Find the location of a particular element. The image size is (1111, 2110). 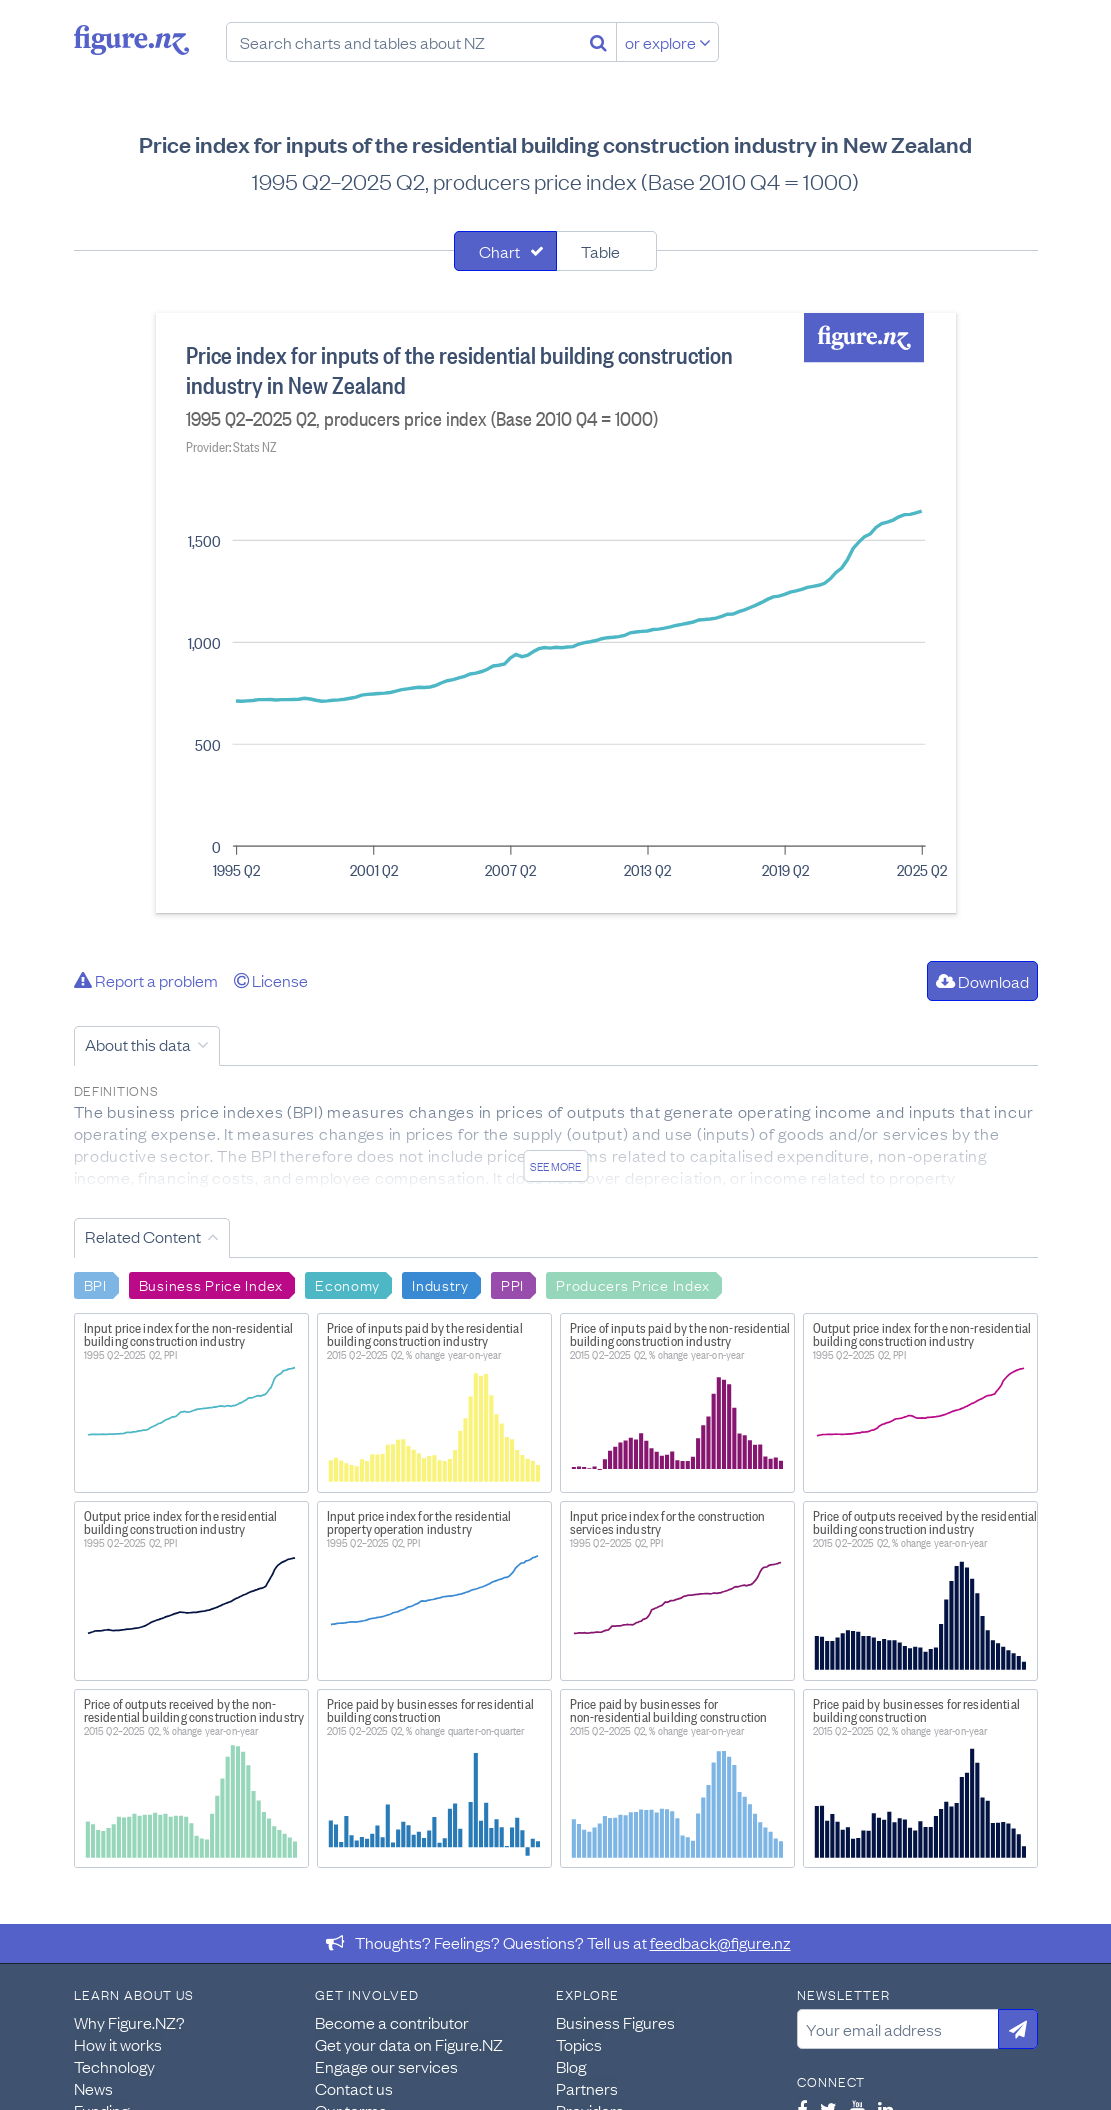

Table is located at coordinates (600, 251).